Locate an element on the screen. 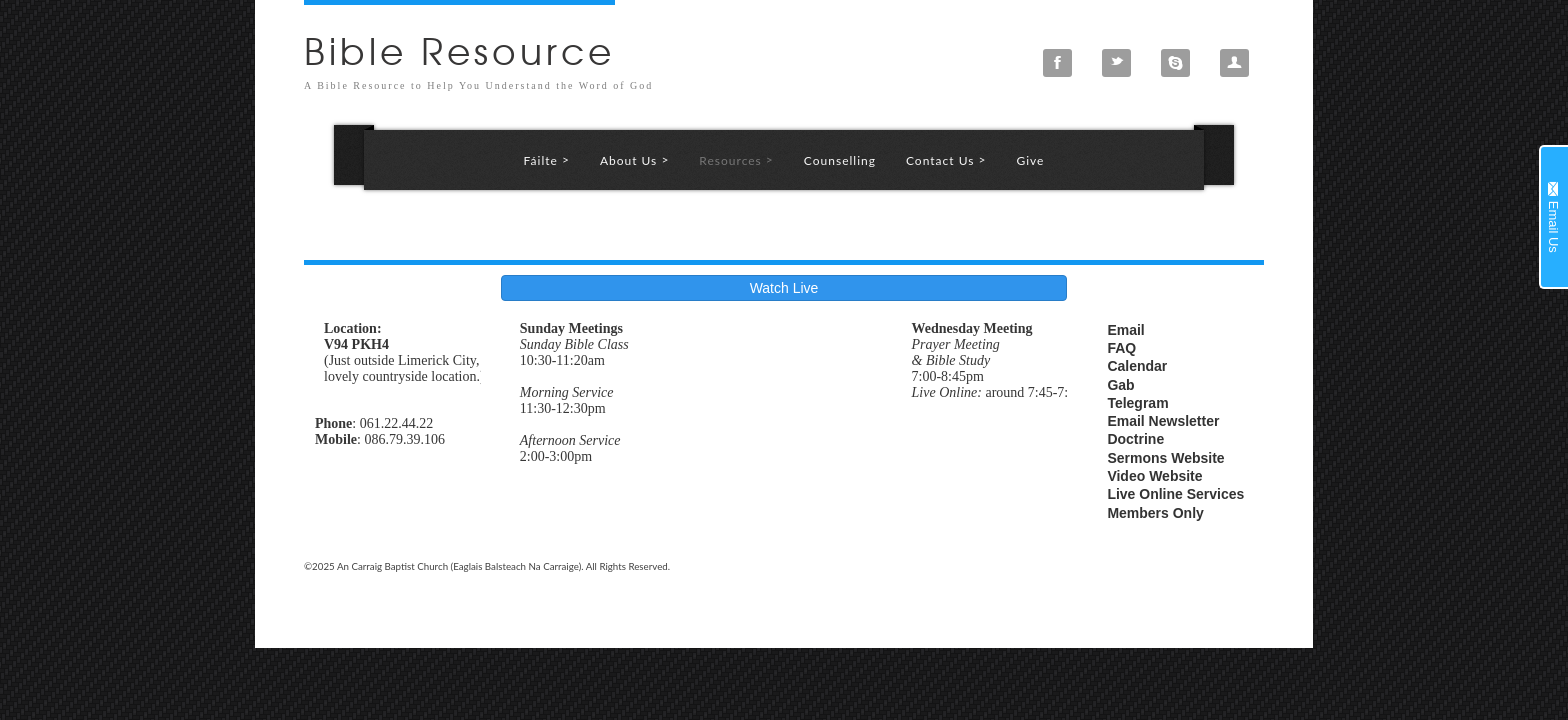 The width and height of the screenshot is (1568, 720). Email Newsletter is located at coordinates (1163, 421).